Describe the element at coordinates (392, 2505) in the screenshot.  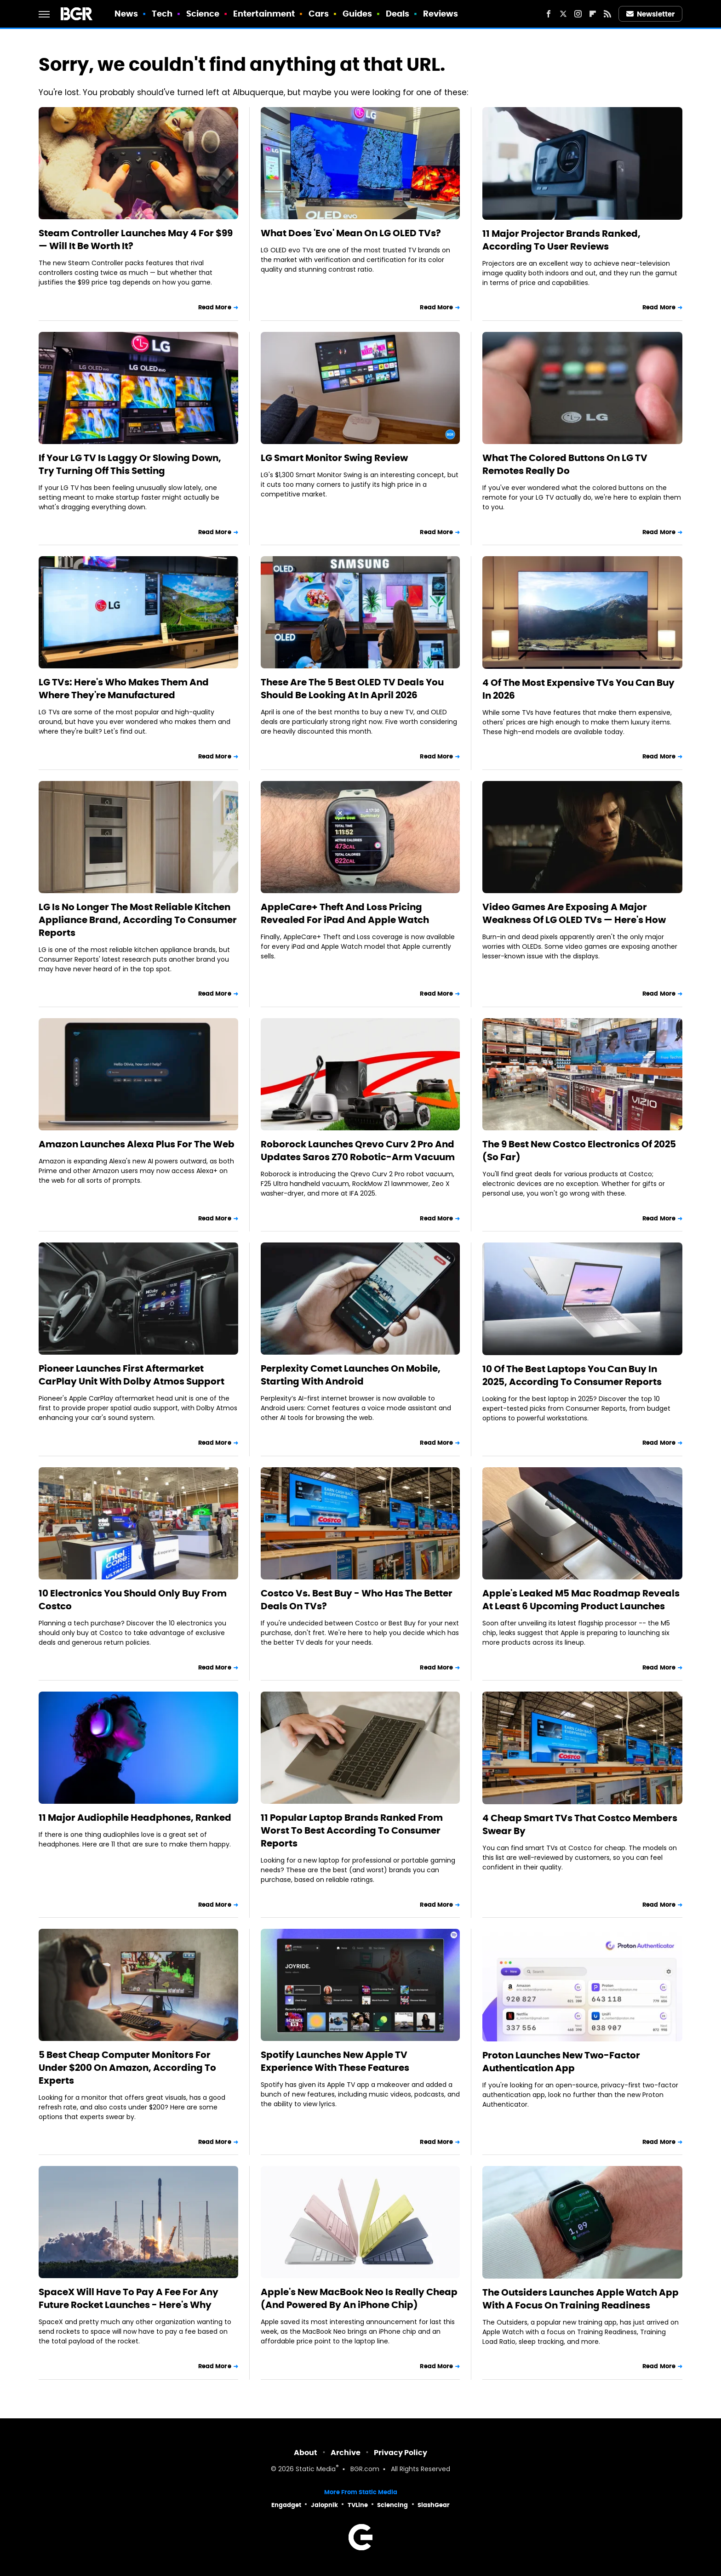
I see `Sciencing` at that location.